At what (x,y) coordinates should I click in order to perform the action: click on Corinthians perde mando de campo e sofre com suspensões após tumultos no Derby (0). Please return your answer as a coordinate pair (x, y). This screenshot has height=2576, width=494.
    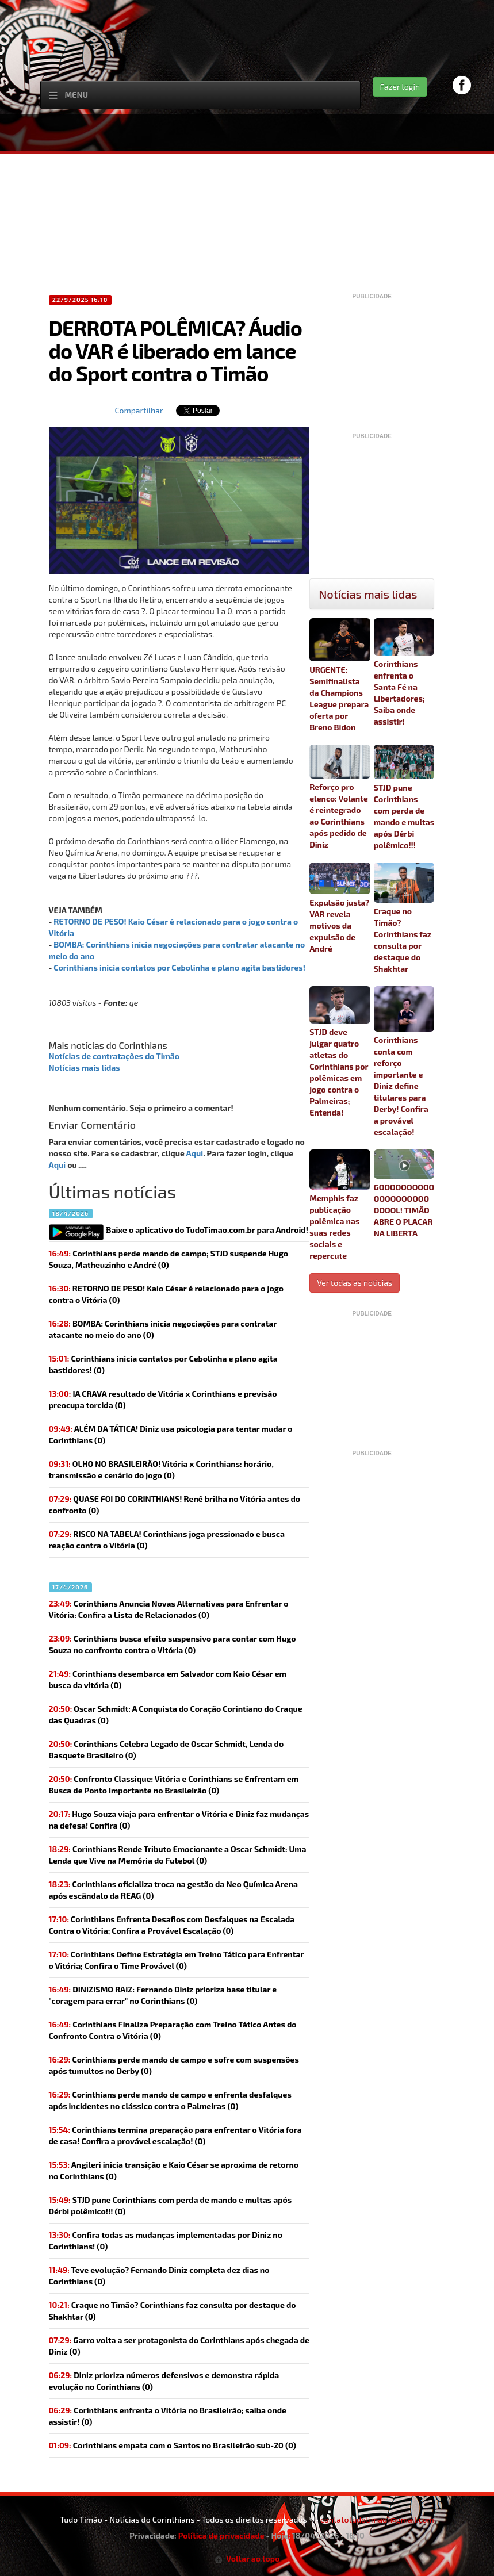
    Looking at the image, I should click on (174, 2065).